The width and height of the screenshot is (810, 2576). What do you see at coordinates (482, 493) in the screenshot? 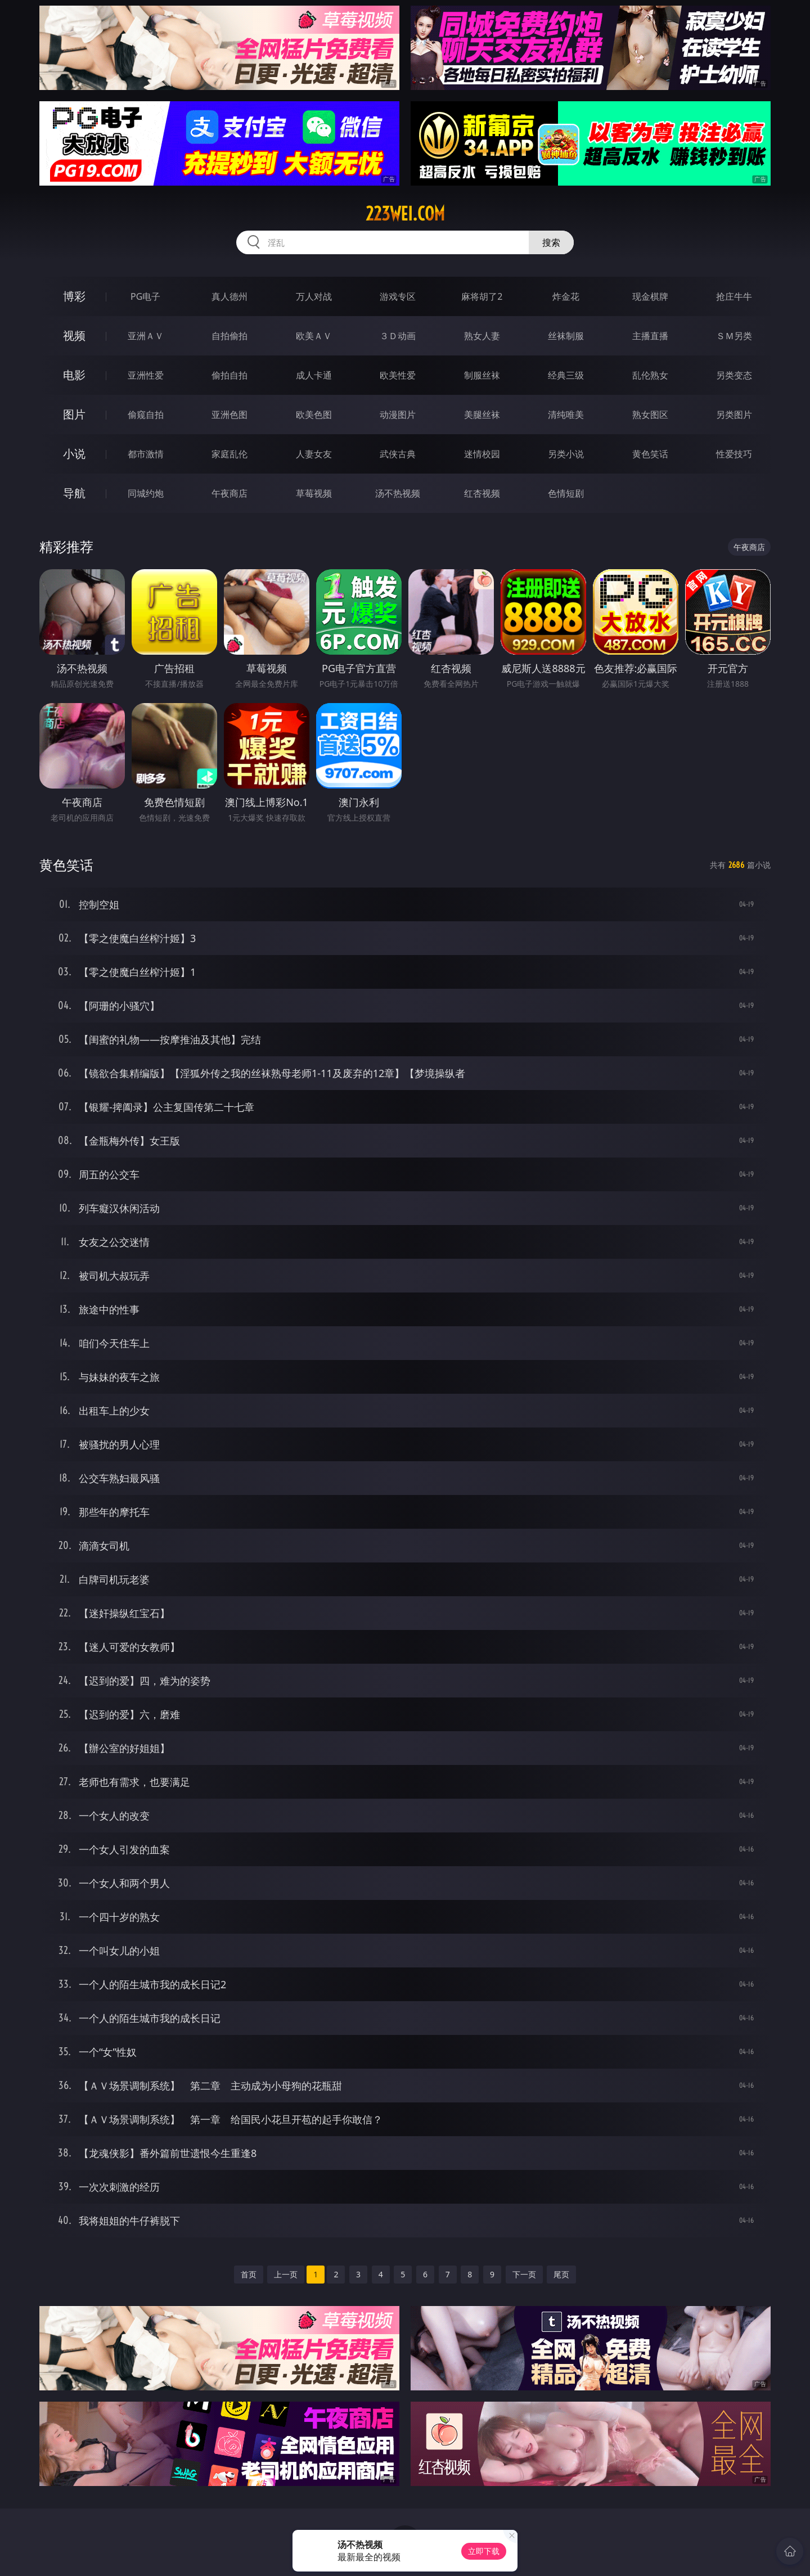
I see `红杏视频` at bounding box center [482, 493].